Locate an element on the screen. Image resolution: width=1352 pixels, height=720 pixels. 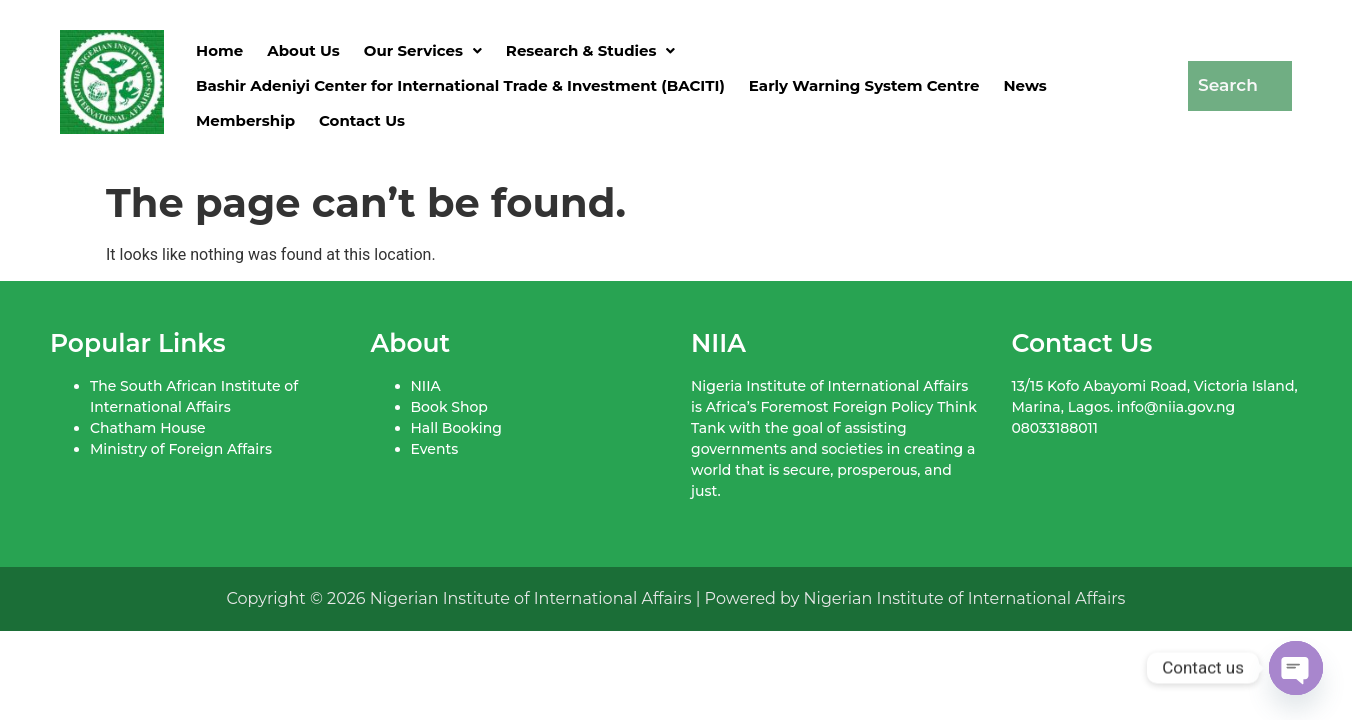
Our Services is located at coordinates (423, 50).